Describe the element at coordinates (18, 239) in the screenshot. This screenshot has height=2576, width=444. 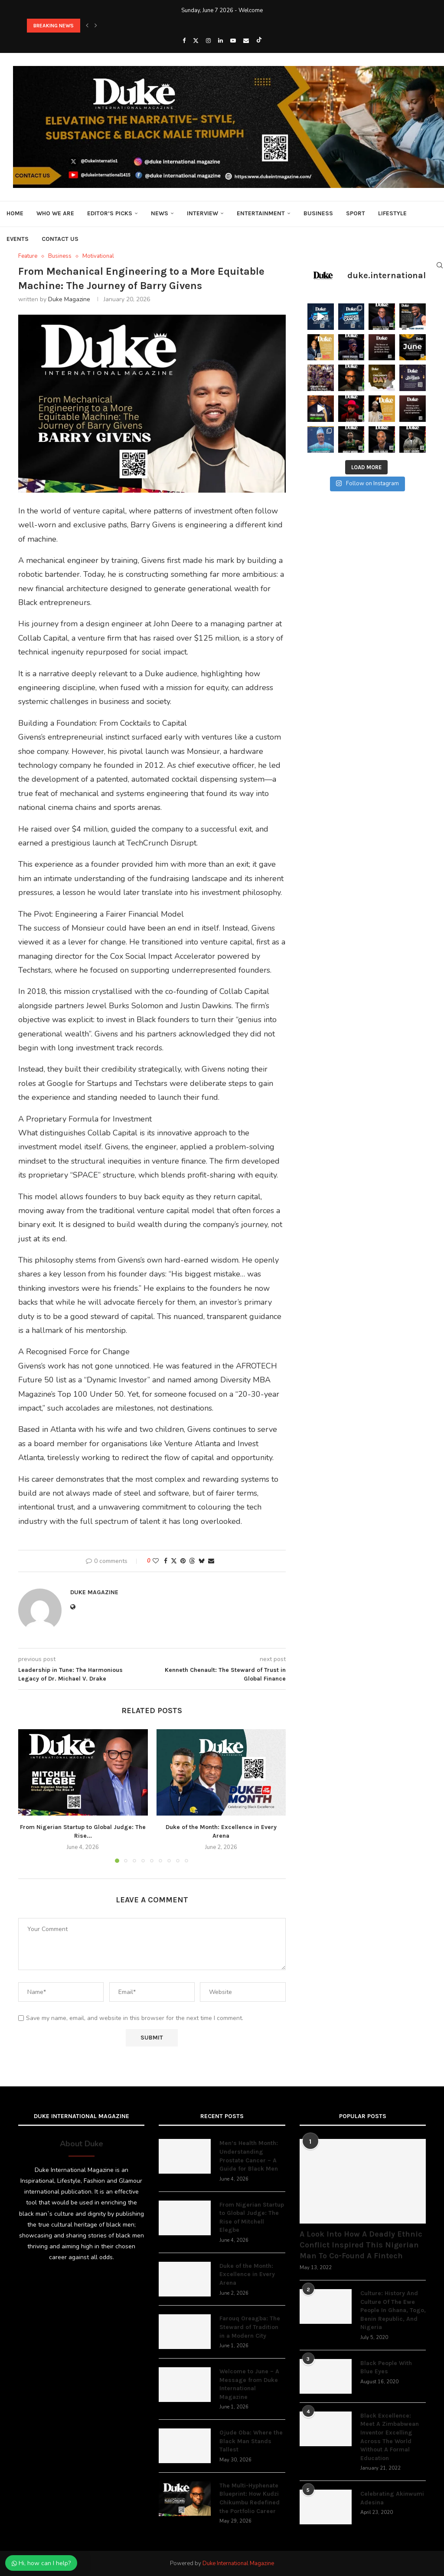
I see `Events` at that location.